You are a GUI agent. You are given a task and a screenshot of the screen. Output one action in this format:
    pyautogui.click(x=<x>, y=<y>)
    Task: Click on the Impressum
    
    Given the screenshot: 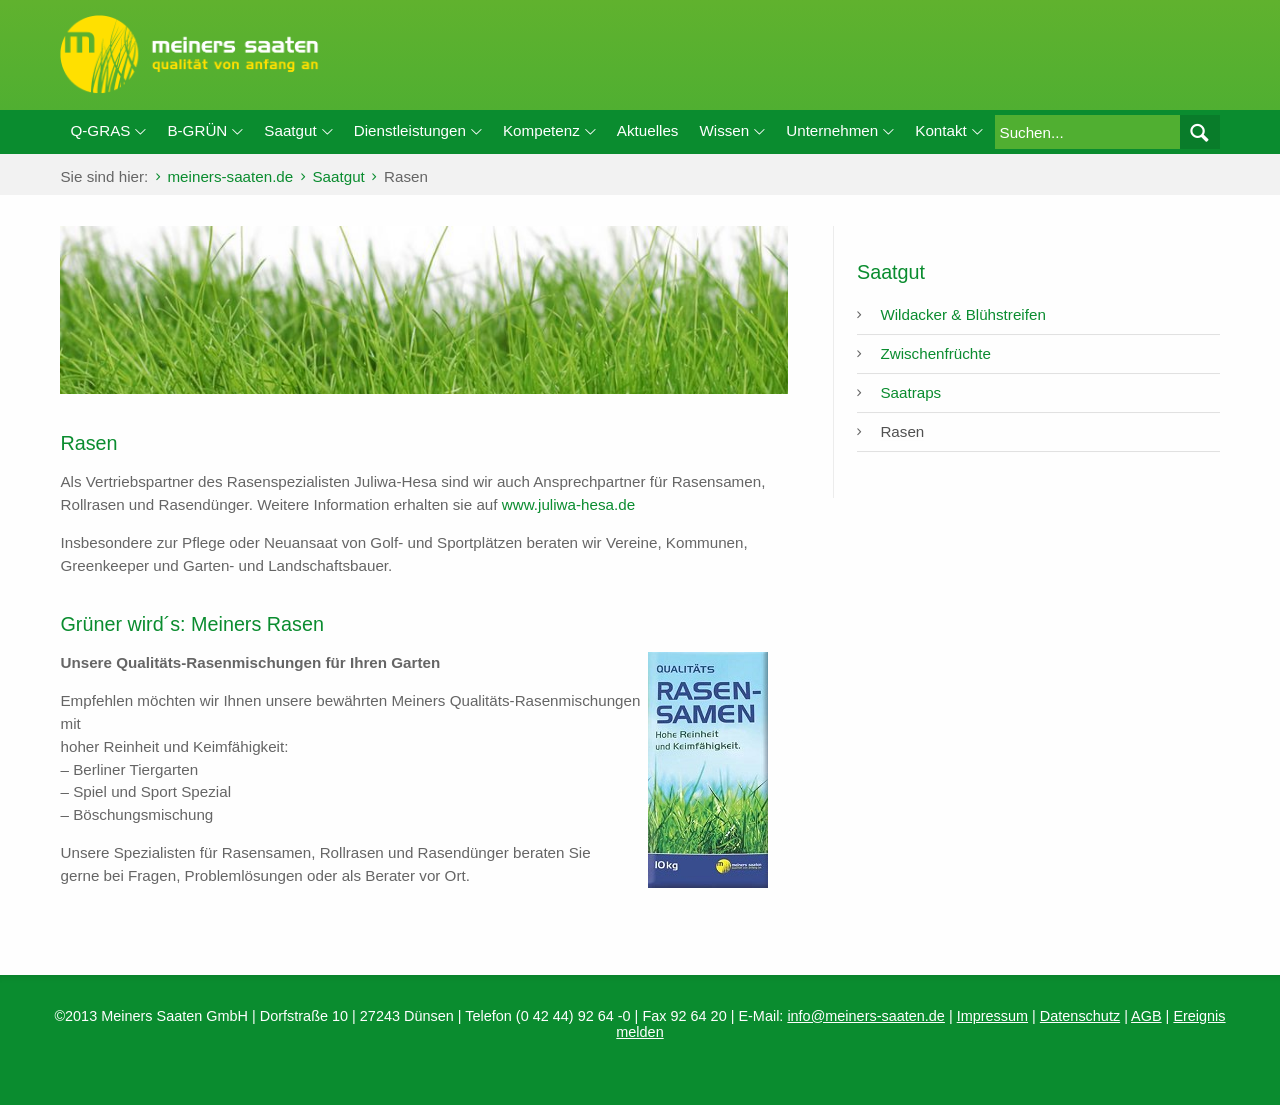 What is the action you would take?
    pyautogui.click(x=992, y=1016)
    